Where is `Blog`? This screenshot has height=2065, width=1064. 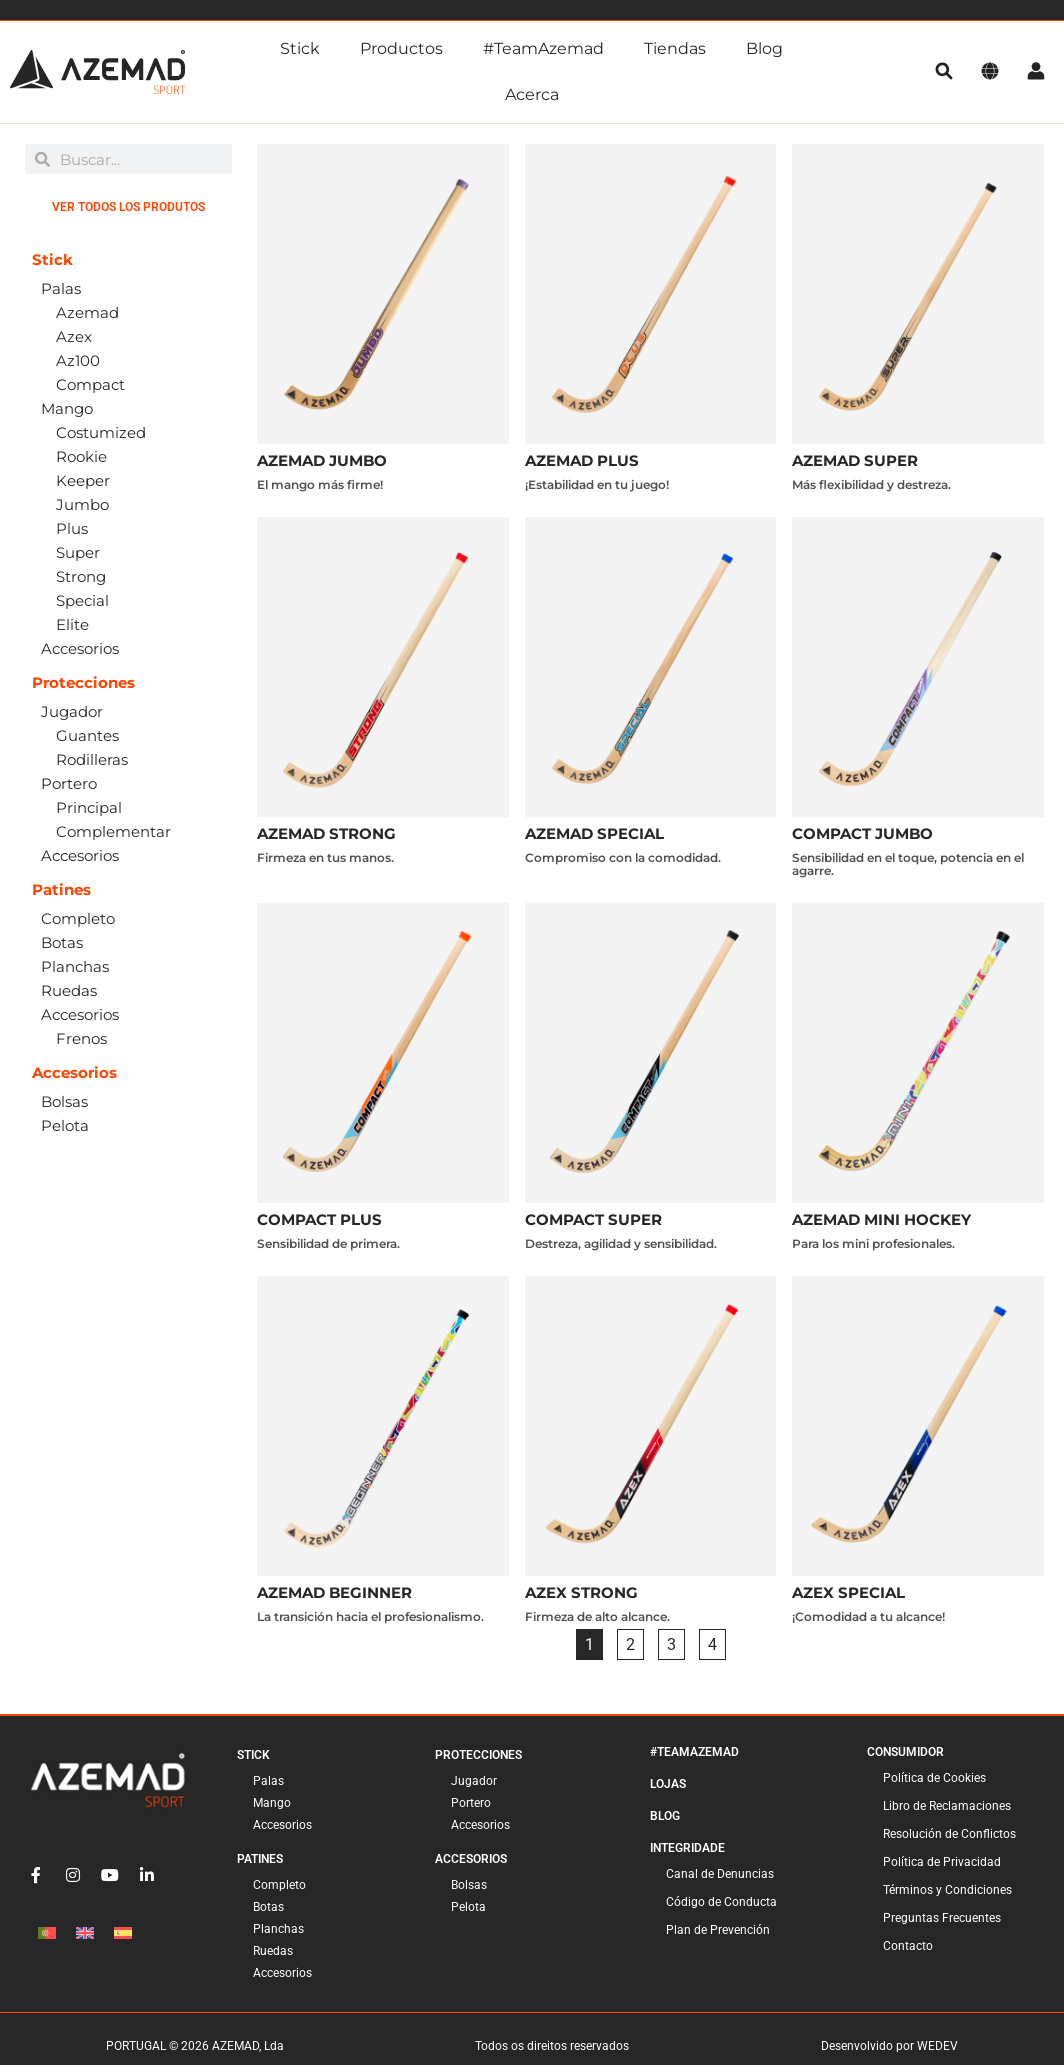
Blog is located at coordinates (764, 48).